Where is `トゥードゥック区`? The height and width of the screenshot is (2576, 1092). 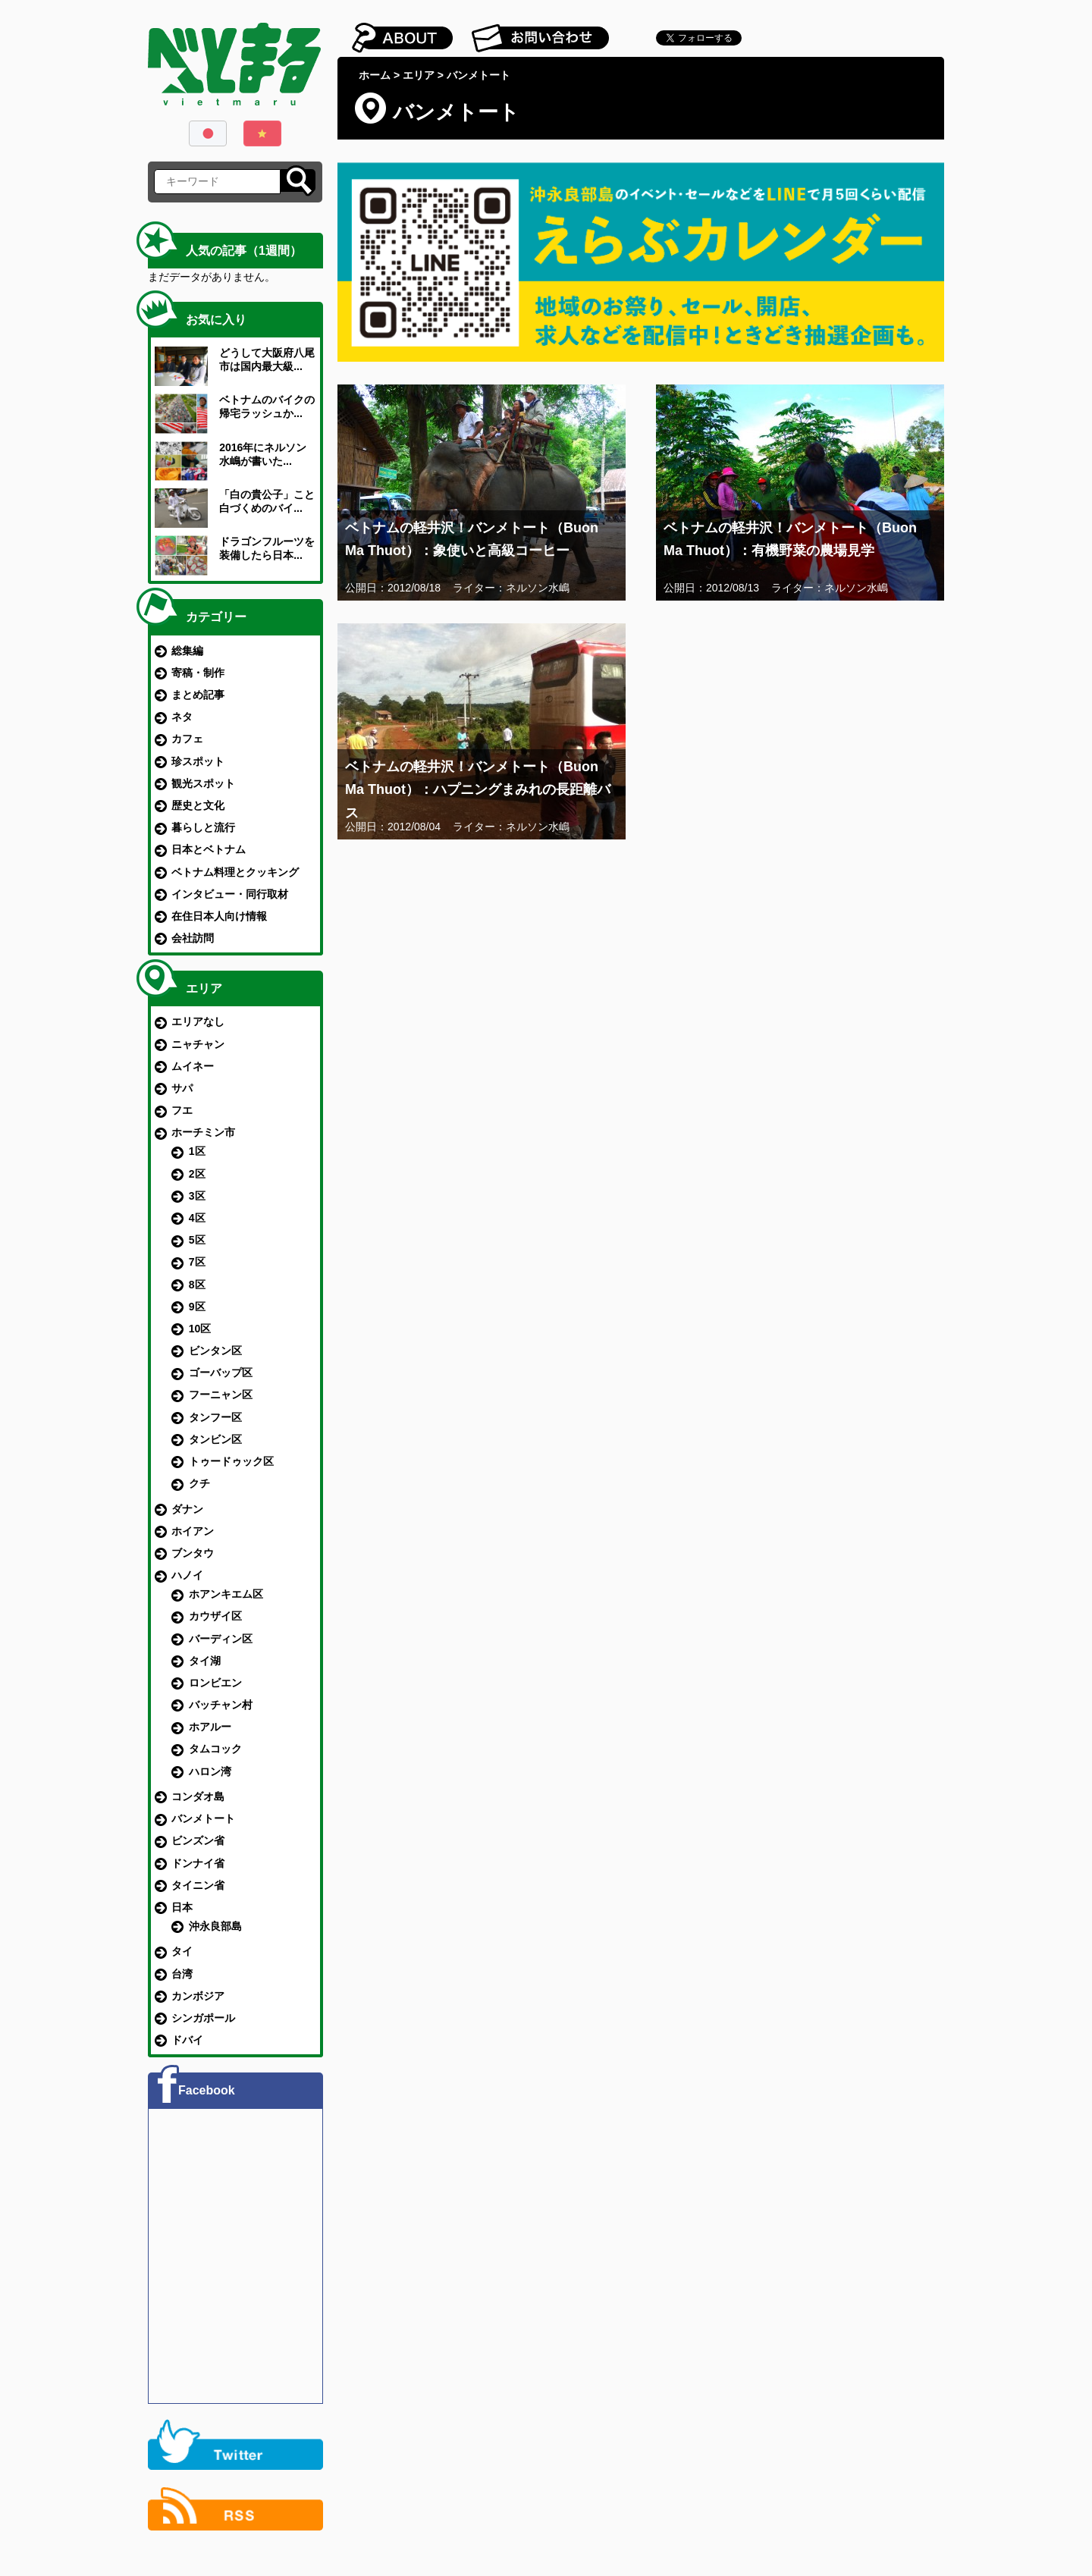 トゥードゥック区 is located at coordinates (231, 1461).